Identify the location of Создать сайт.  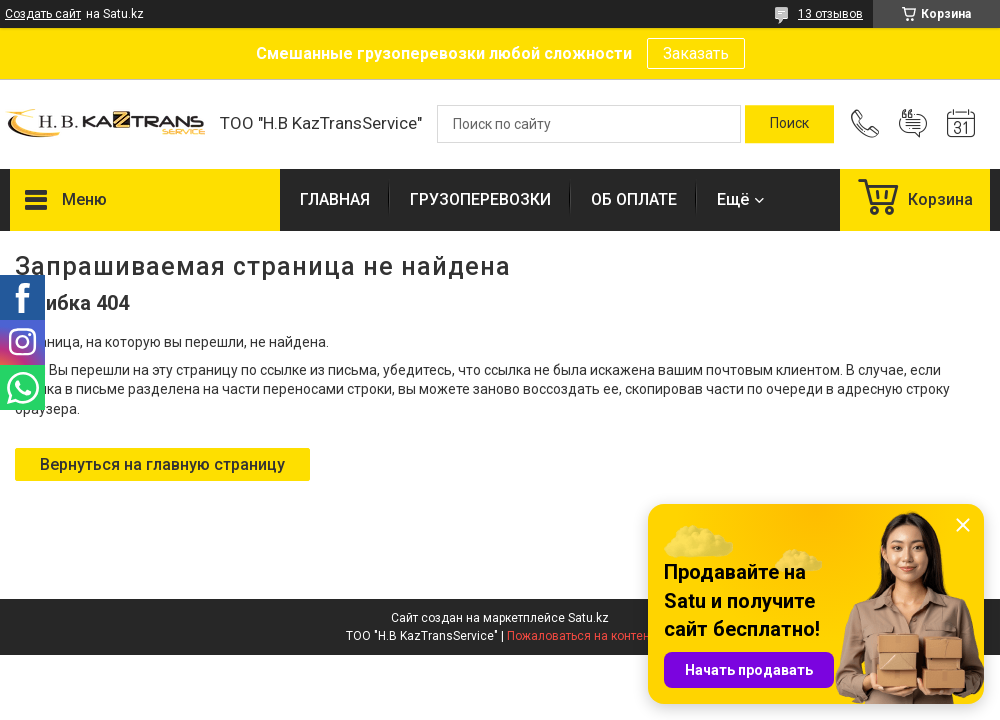
(43, 14).